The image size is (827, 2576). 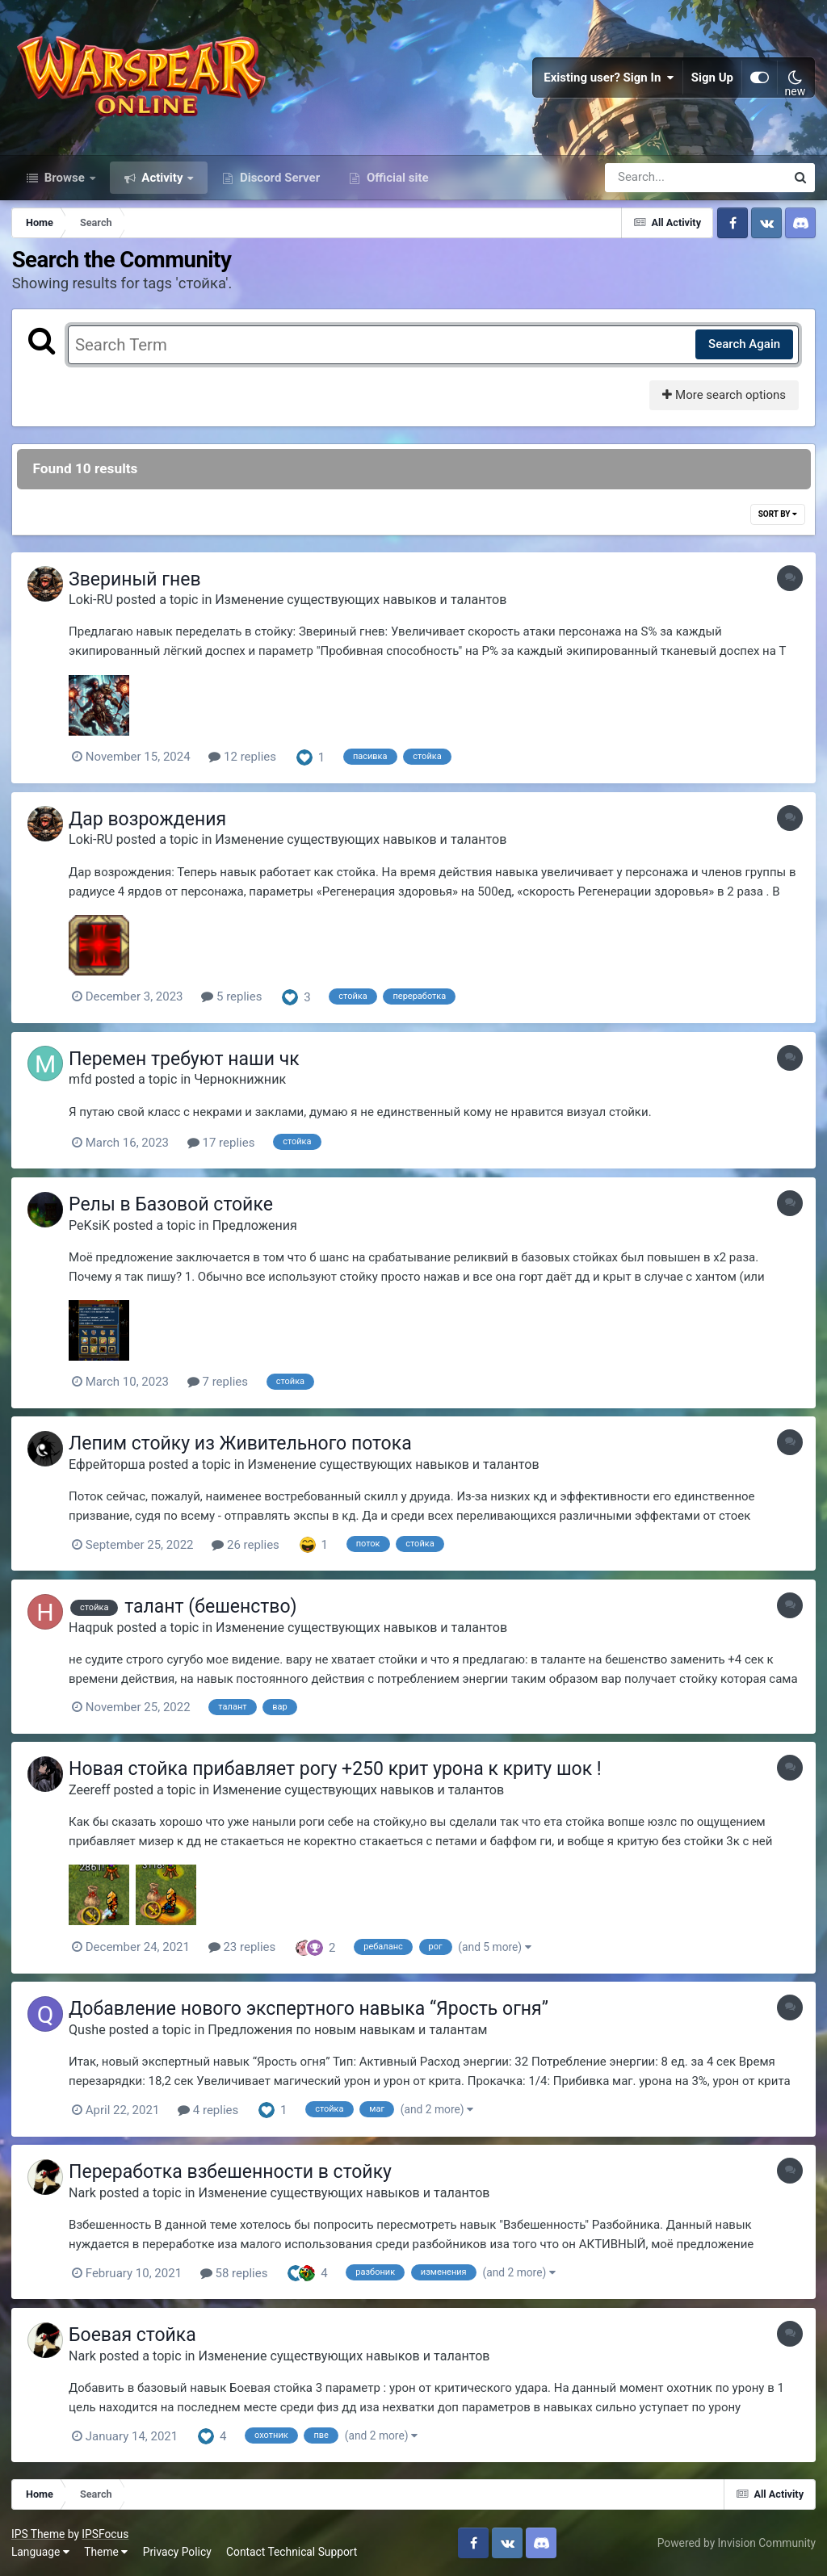 I want to click on Переработка взбешенности в стойку, so click(x=234, y=2173).